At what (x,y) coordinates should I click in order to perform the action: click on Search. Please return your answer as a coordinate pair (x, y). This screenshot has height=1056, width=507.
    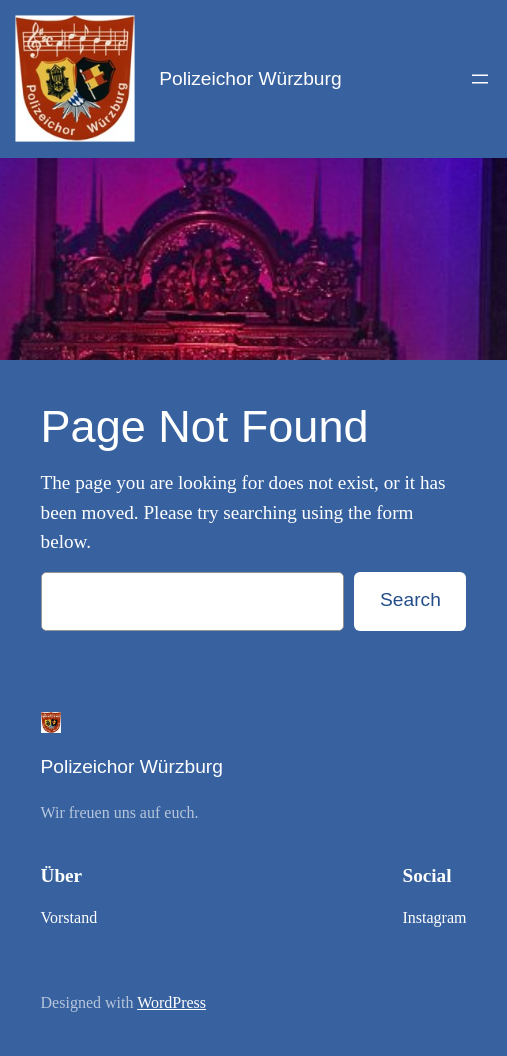
    Looking at the image, I should click on (410, 599).